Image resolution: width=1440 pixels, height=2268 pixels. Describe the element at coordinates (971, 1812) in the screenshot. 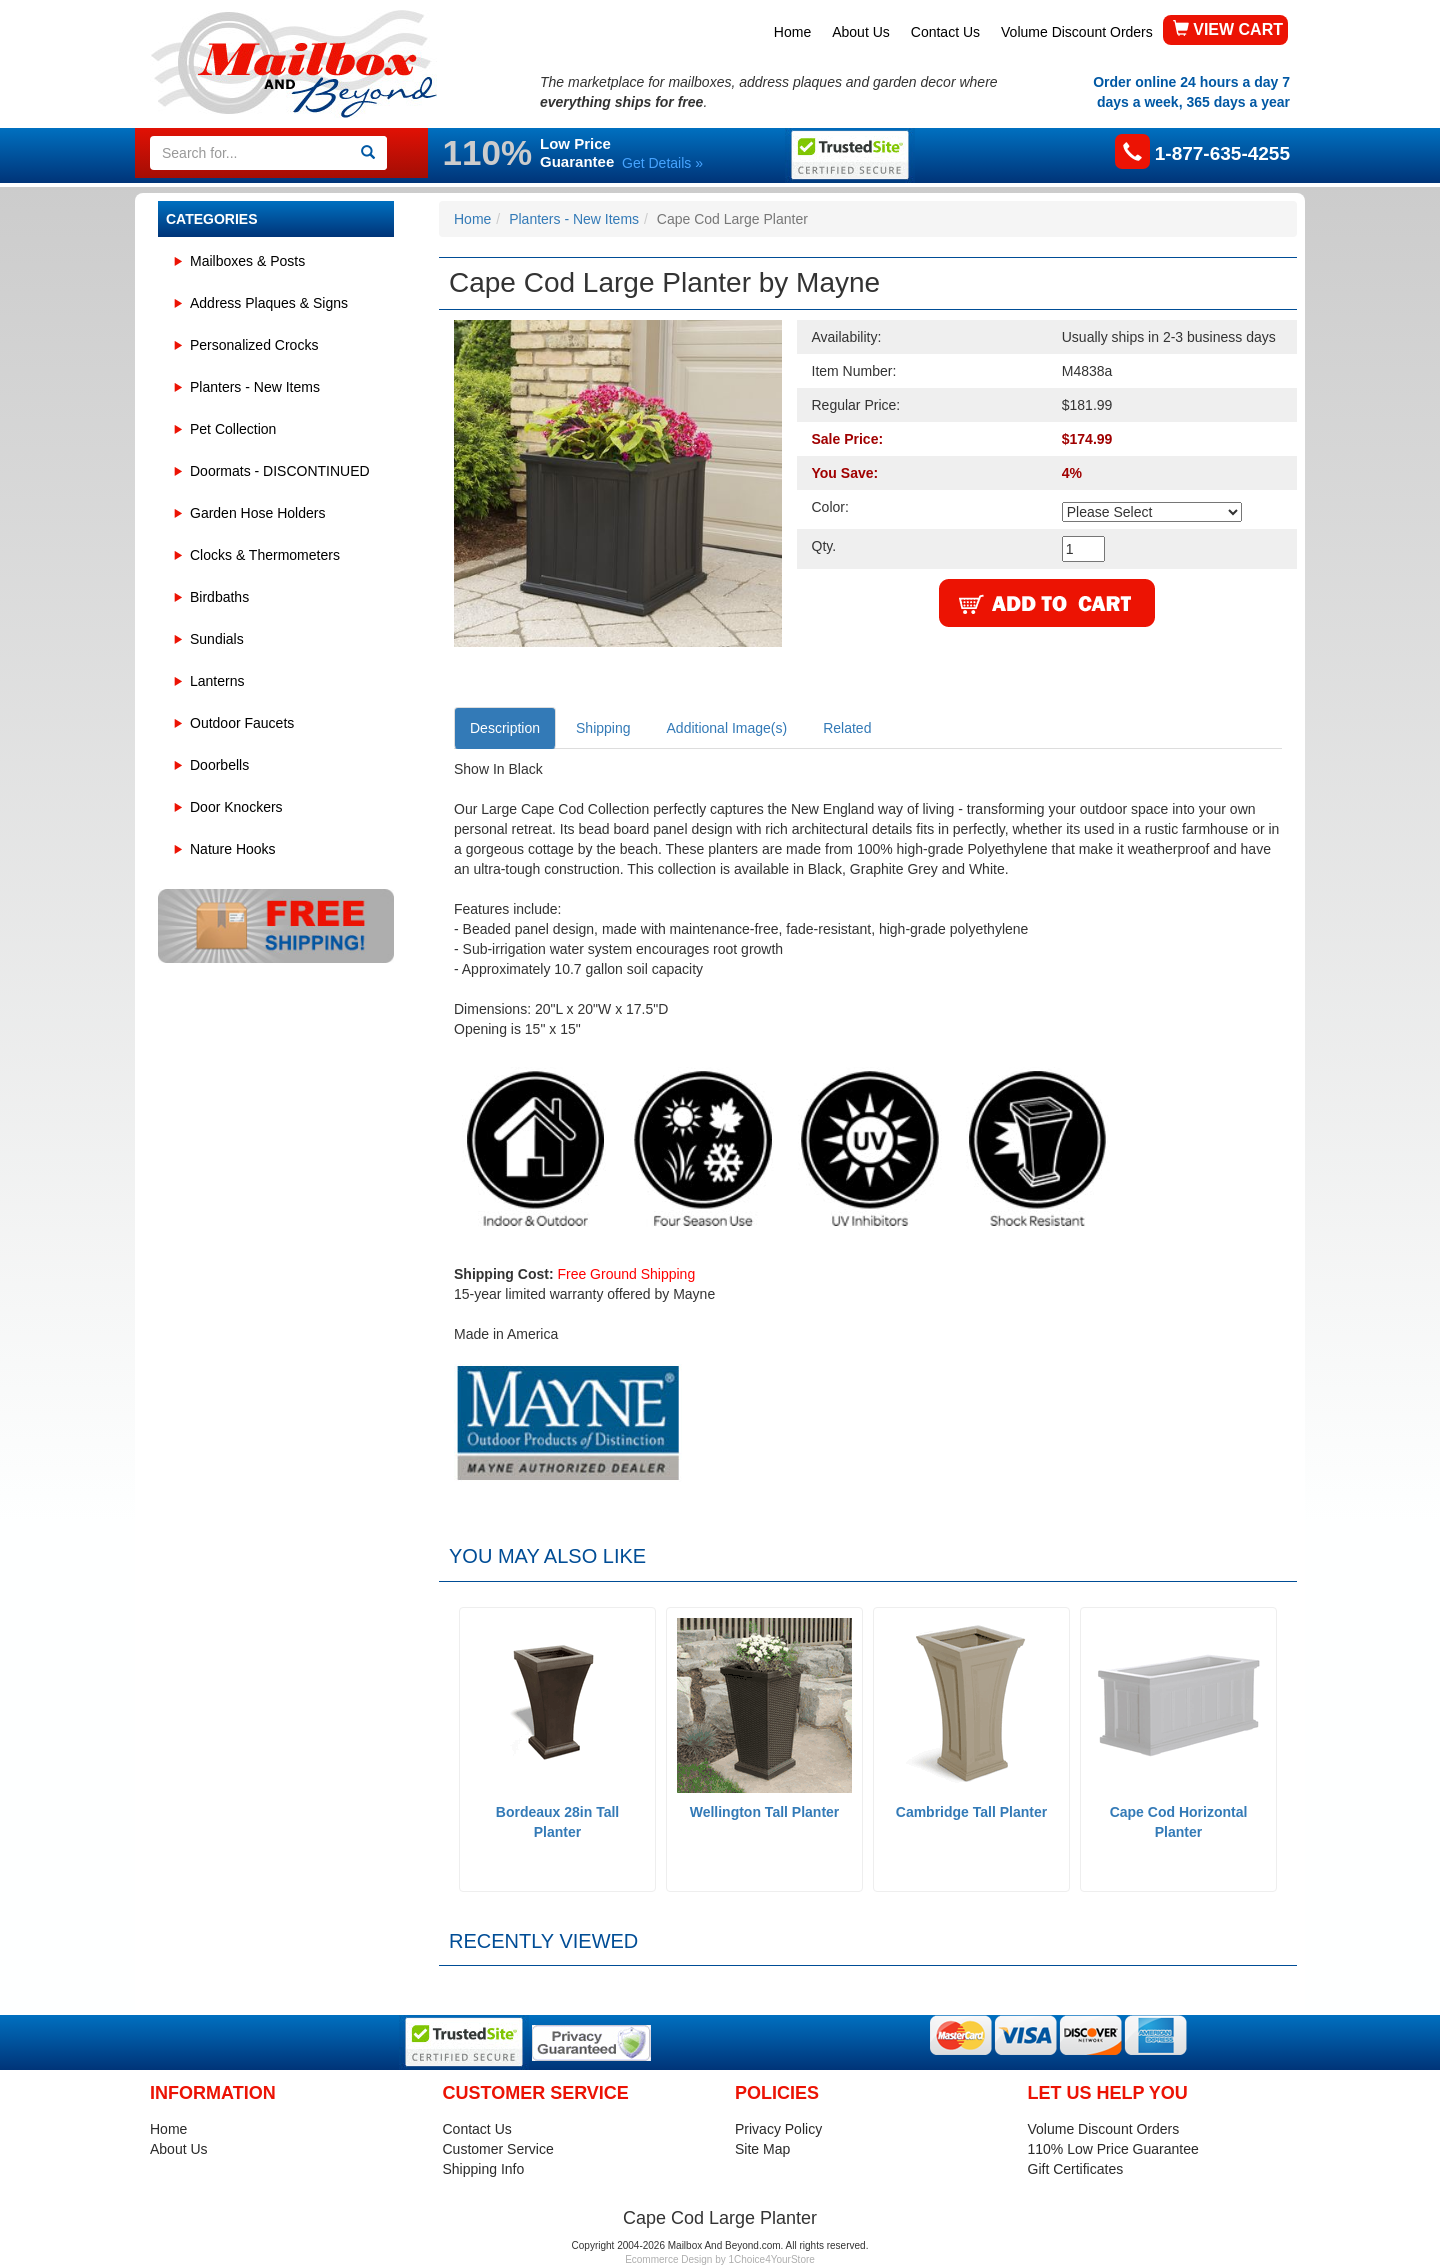

I see `Cambridge Tall Planter` at that location.